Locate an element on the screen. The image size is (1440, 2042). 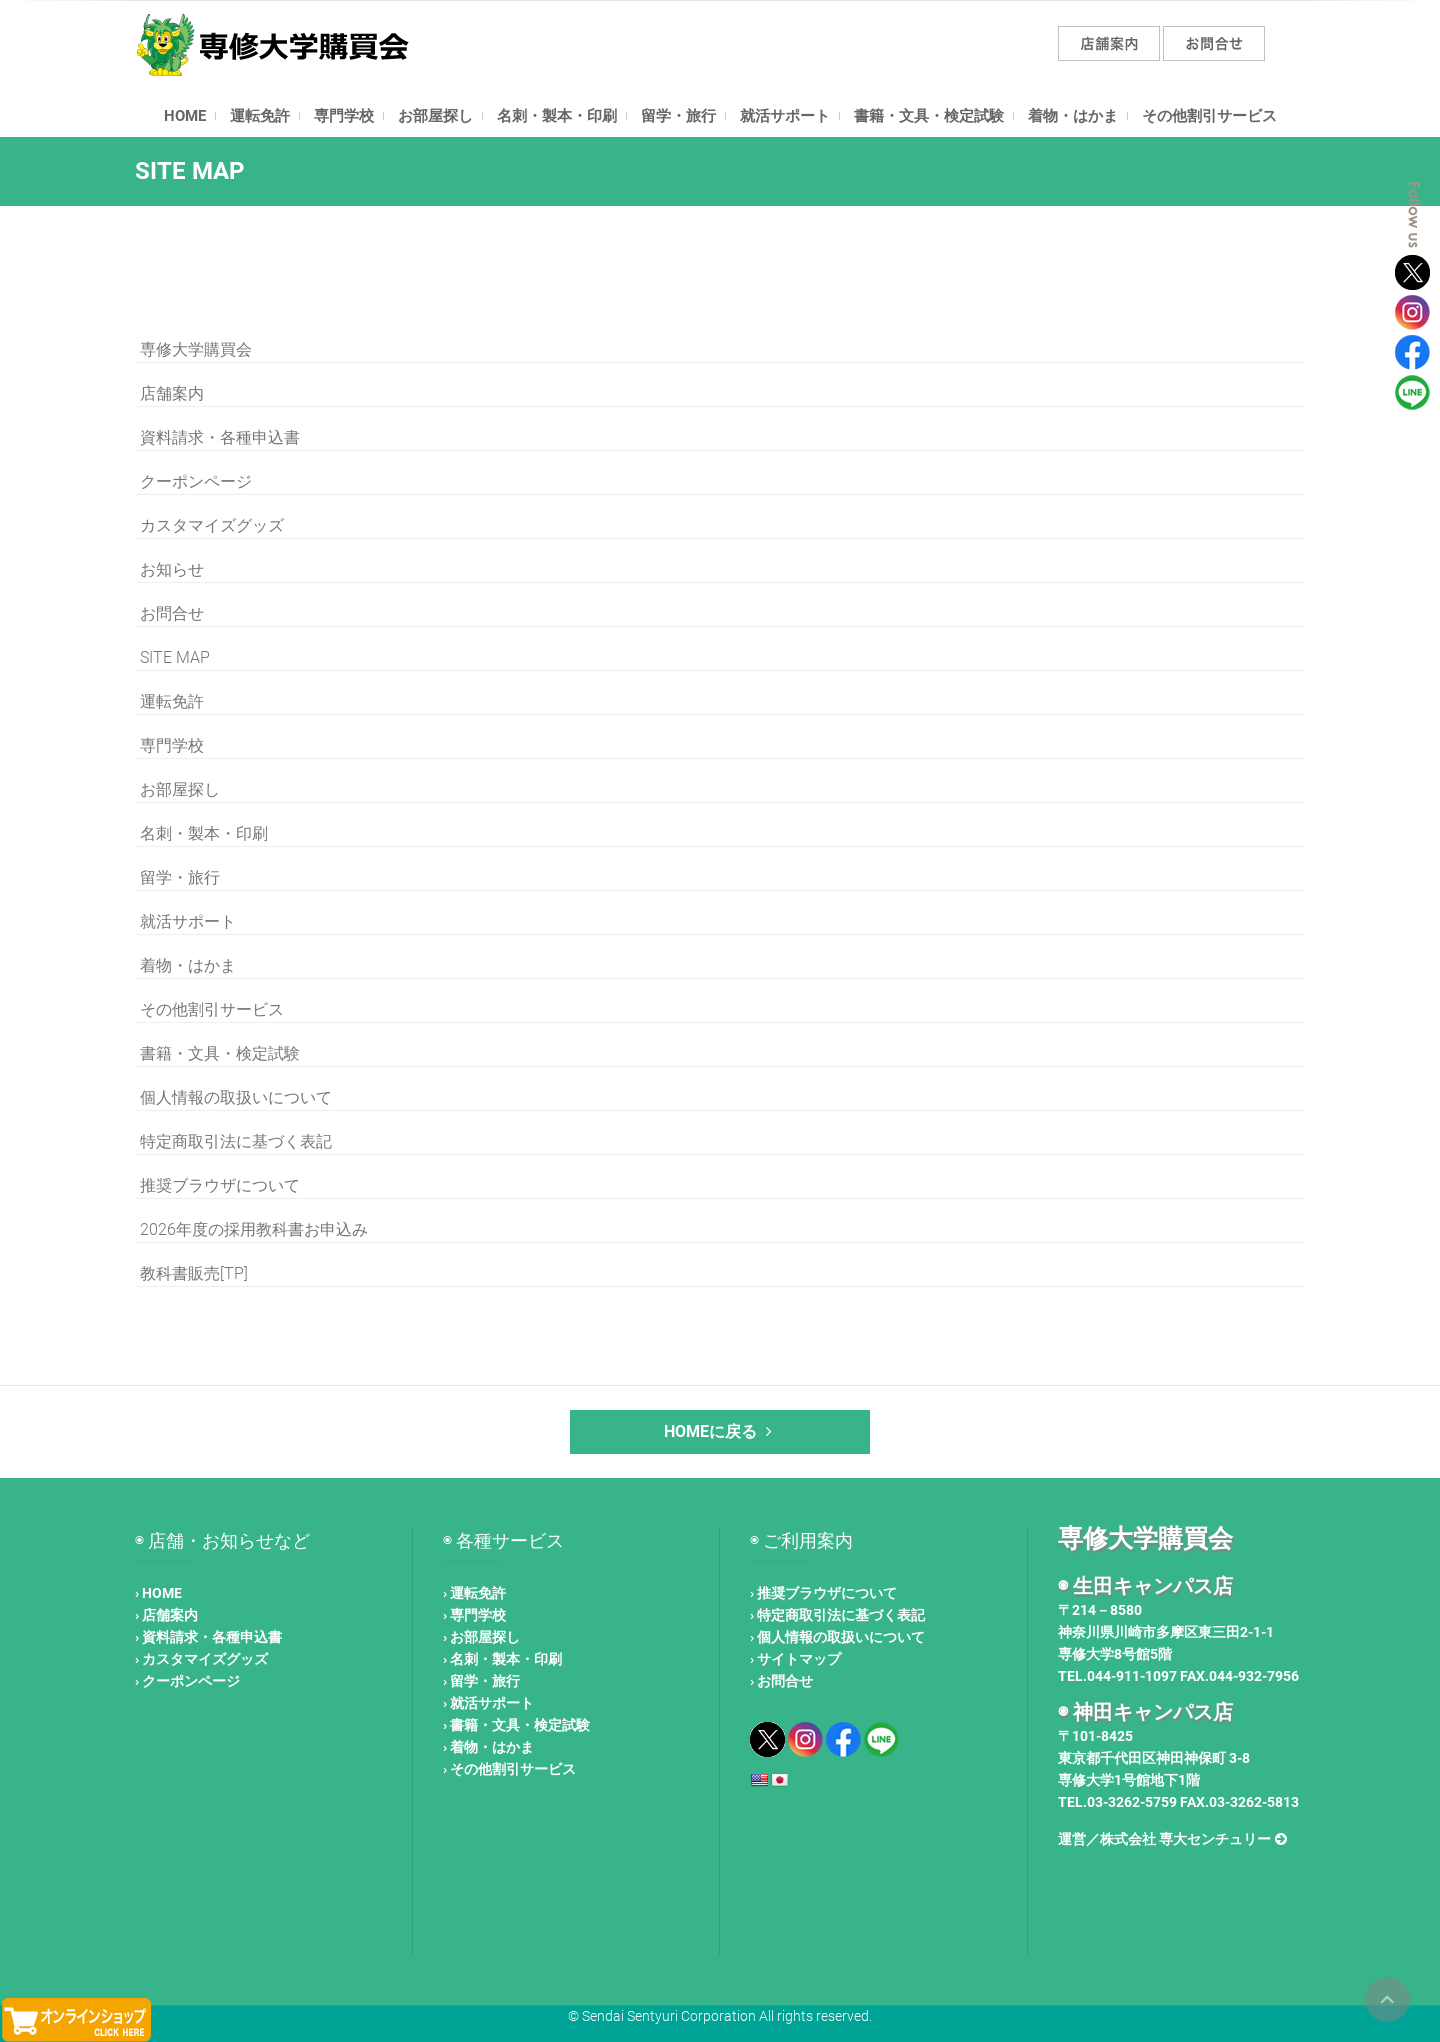
書籍・文具・検定試験 is located at coordinates (929, 116).